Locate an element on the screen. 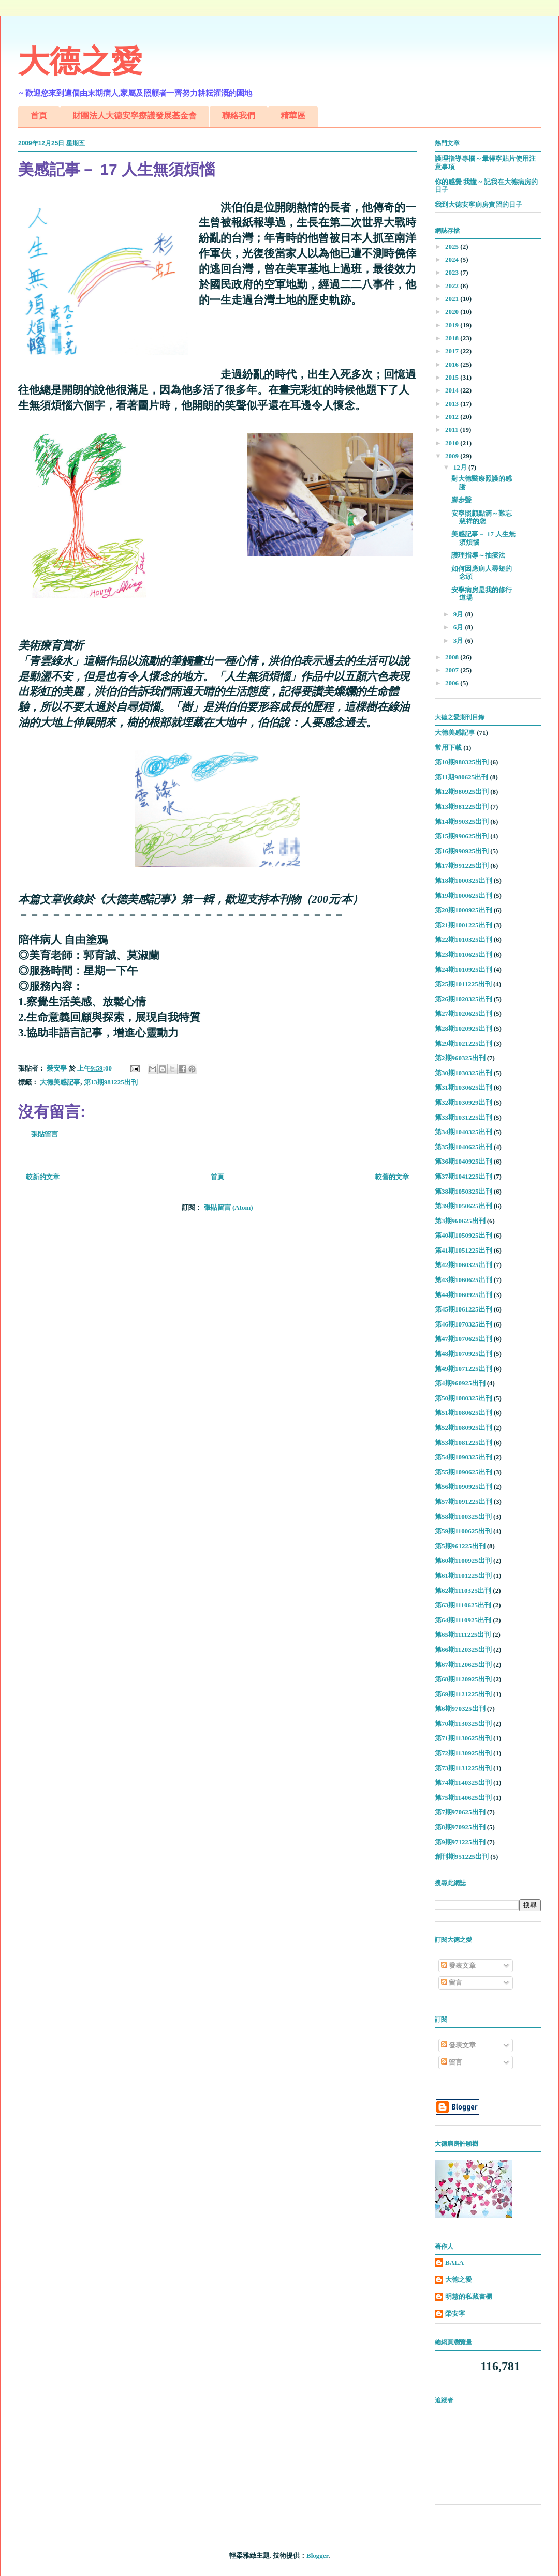 This screenshot has width=559, height=2576. 第20期1000925出刊 is located at coordinates (463, 910).